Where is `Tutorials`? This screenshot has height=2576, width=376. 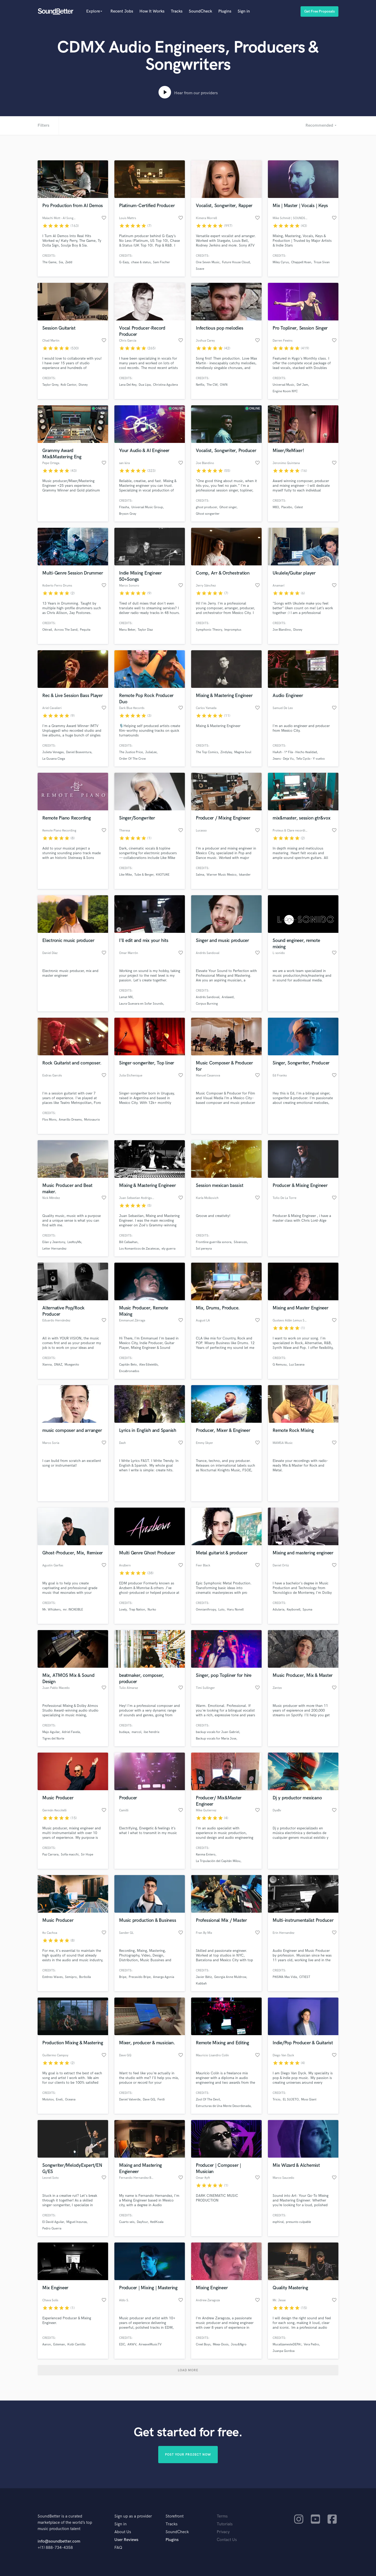
Tutorials is located at coordinates (225, 2524).